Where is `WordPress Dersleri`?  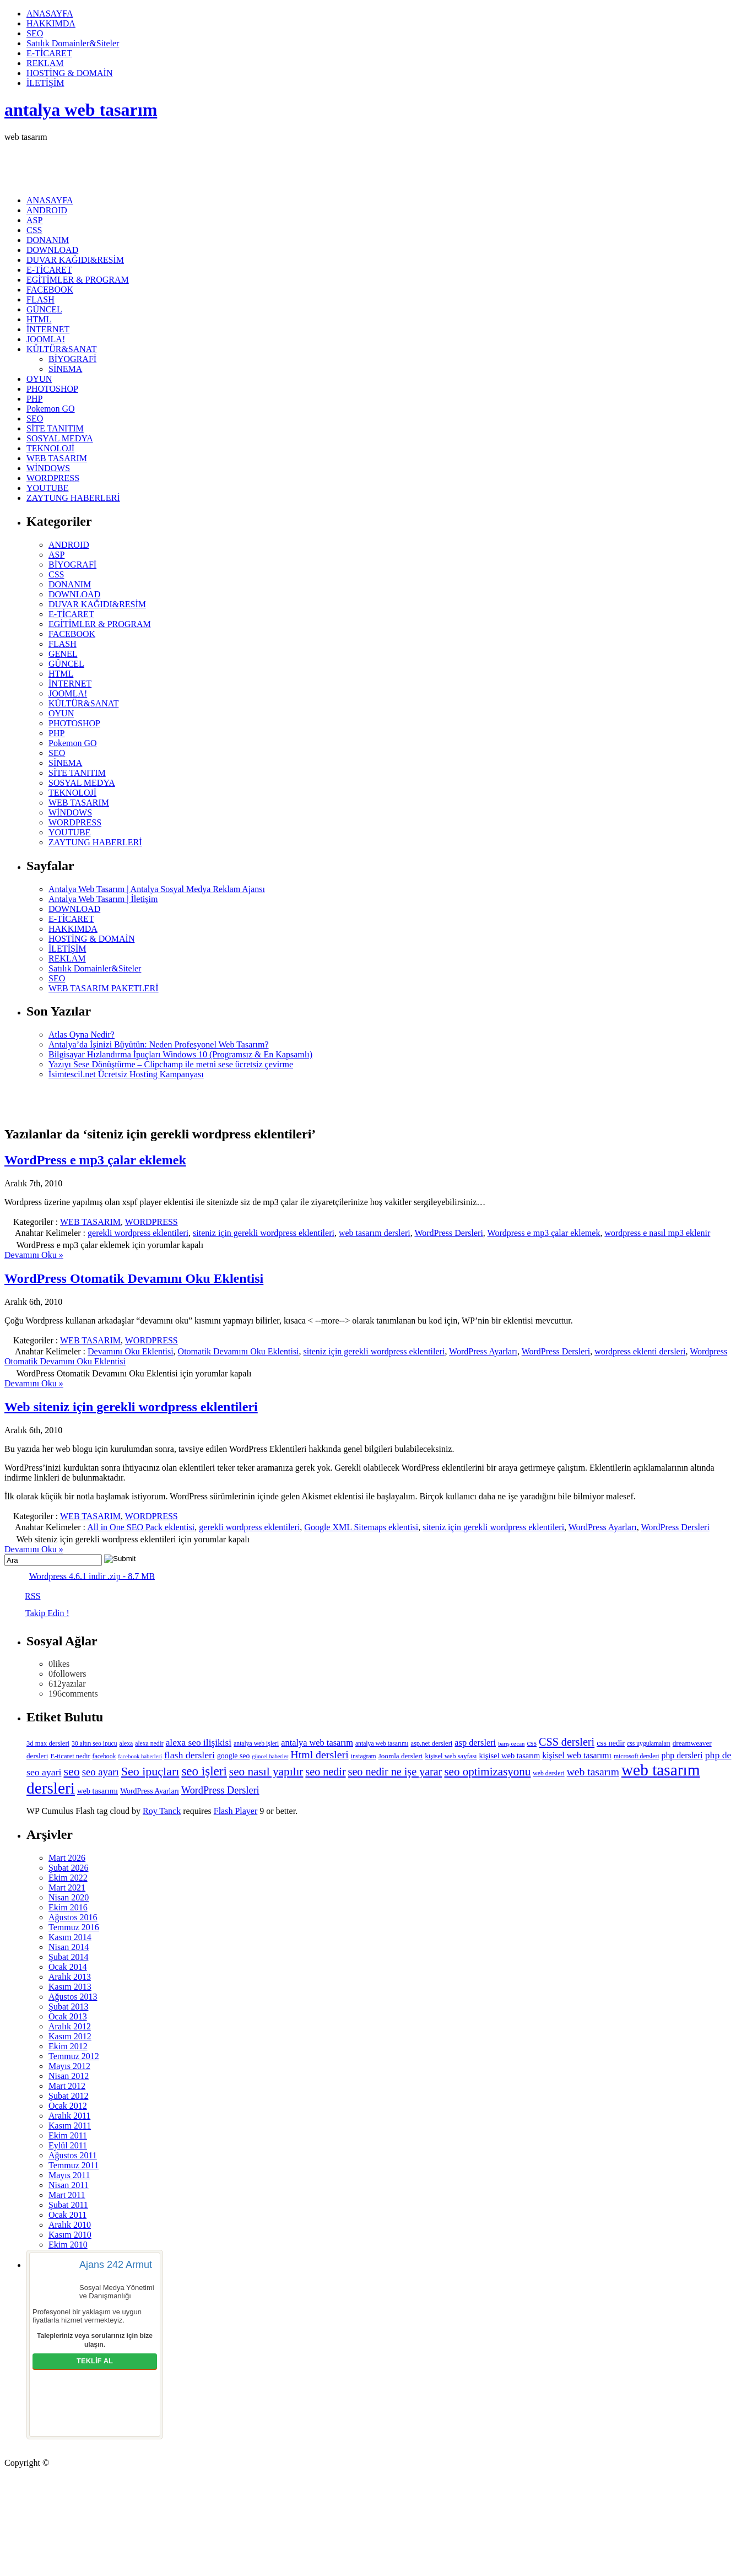
WordPress Dersleri is located at coordinates (448, 1233).